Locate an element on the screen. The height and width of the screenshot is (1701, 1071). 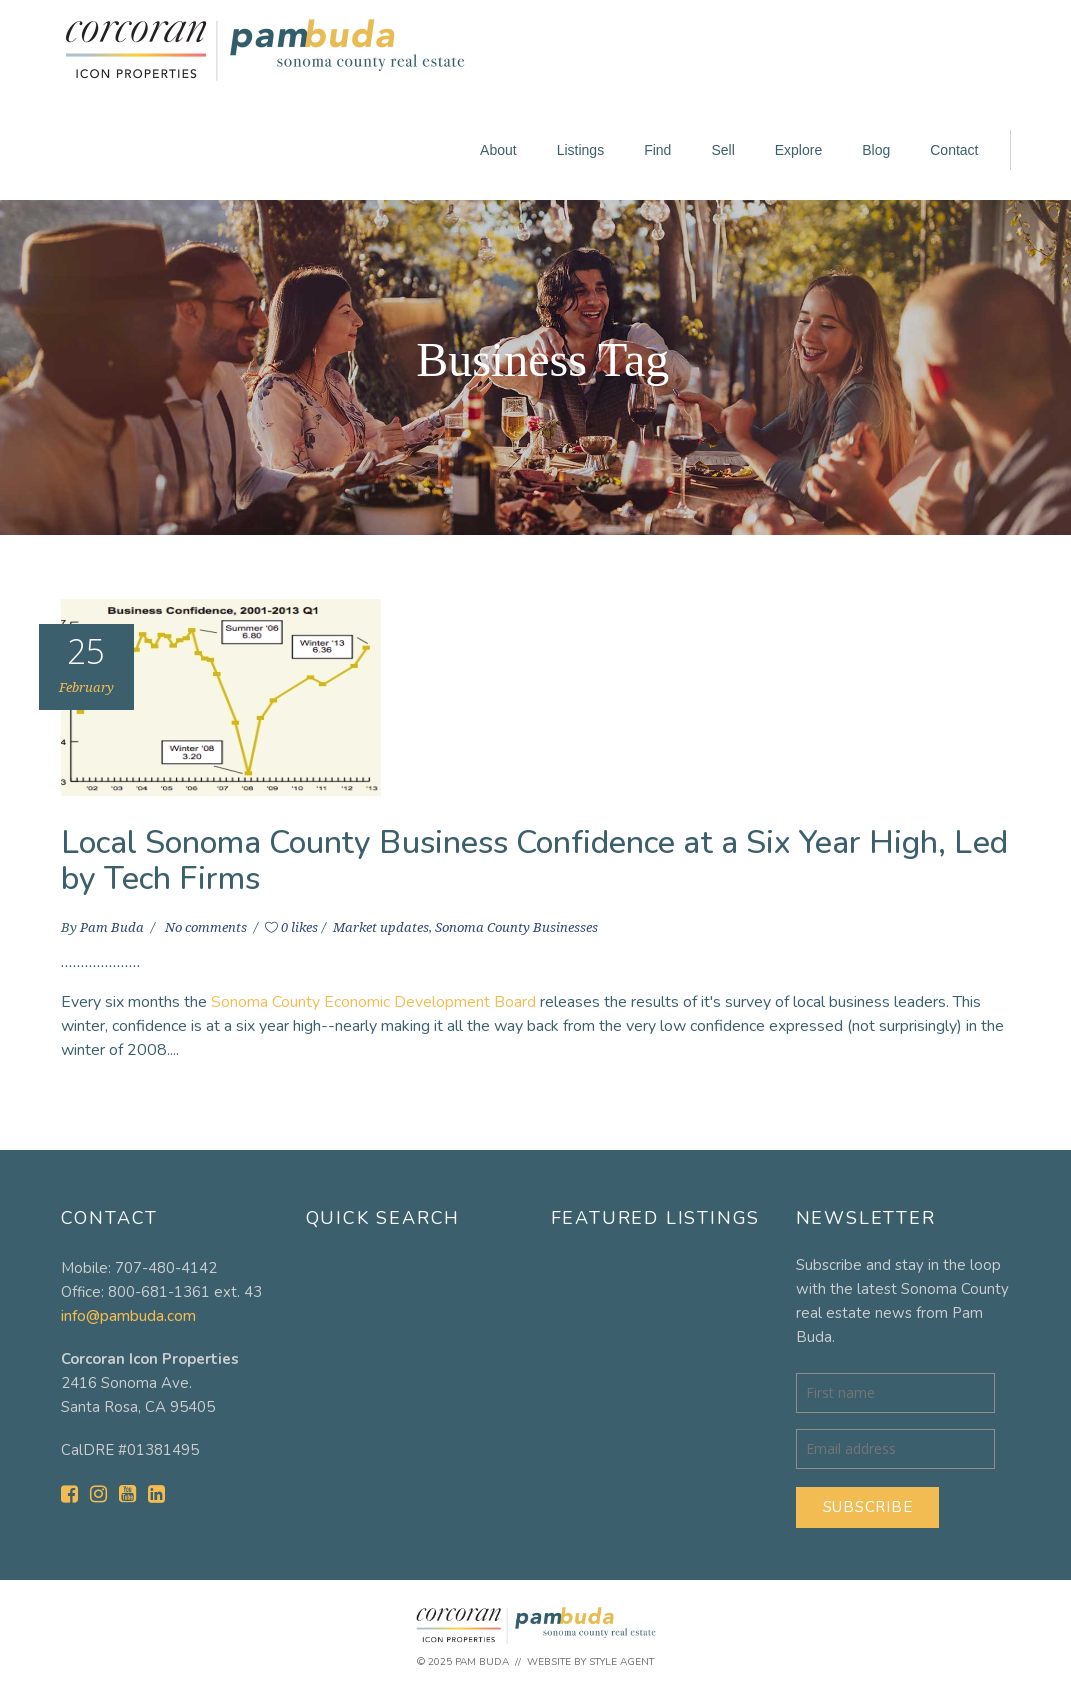
Sonoma County Economic Development Board is located at coordinates (373, 1002).